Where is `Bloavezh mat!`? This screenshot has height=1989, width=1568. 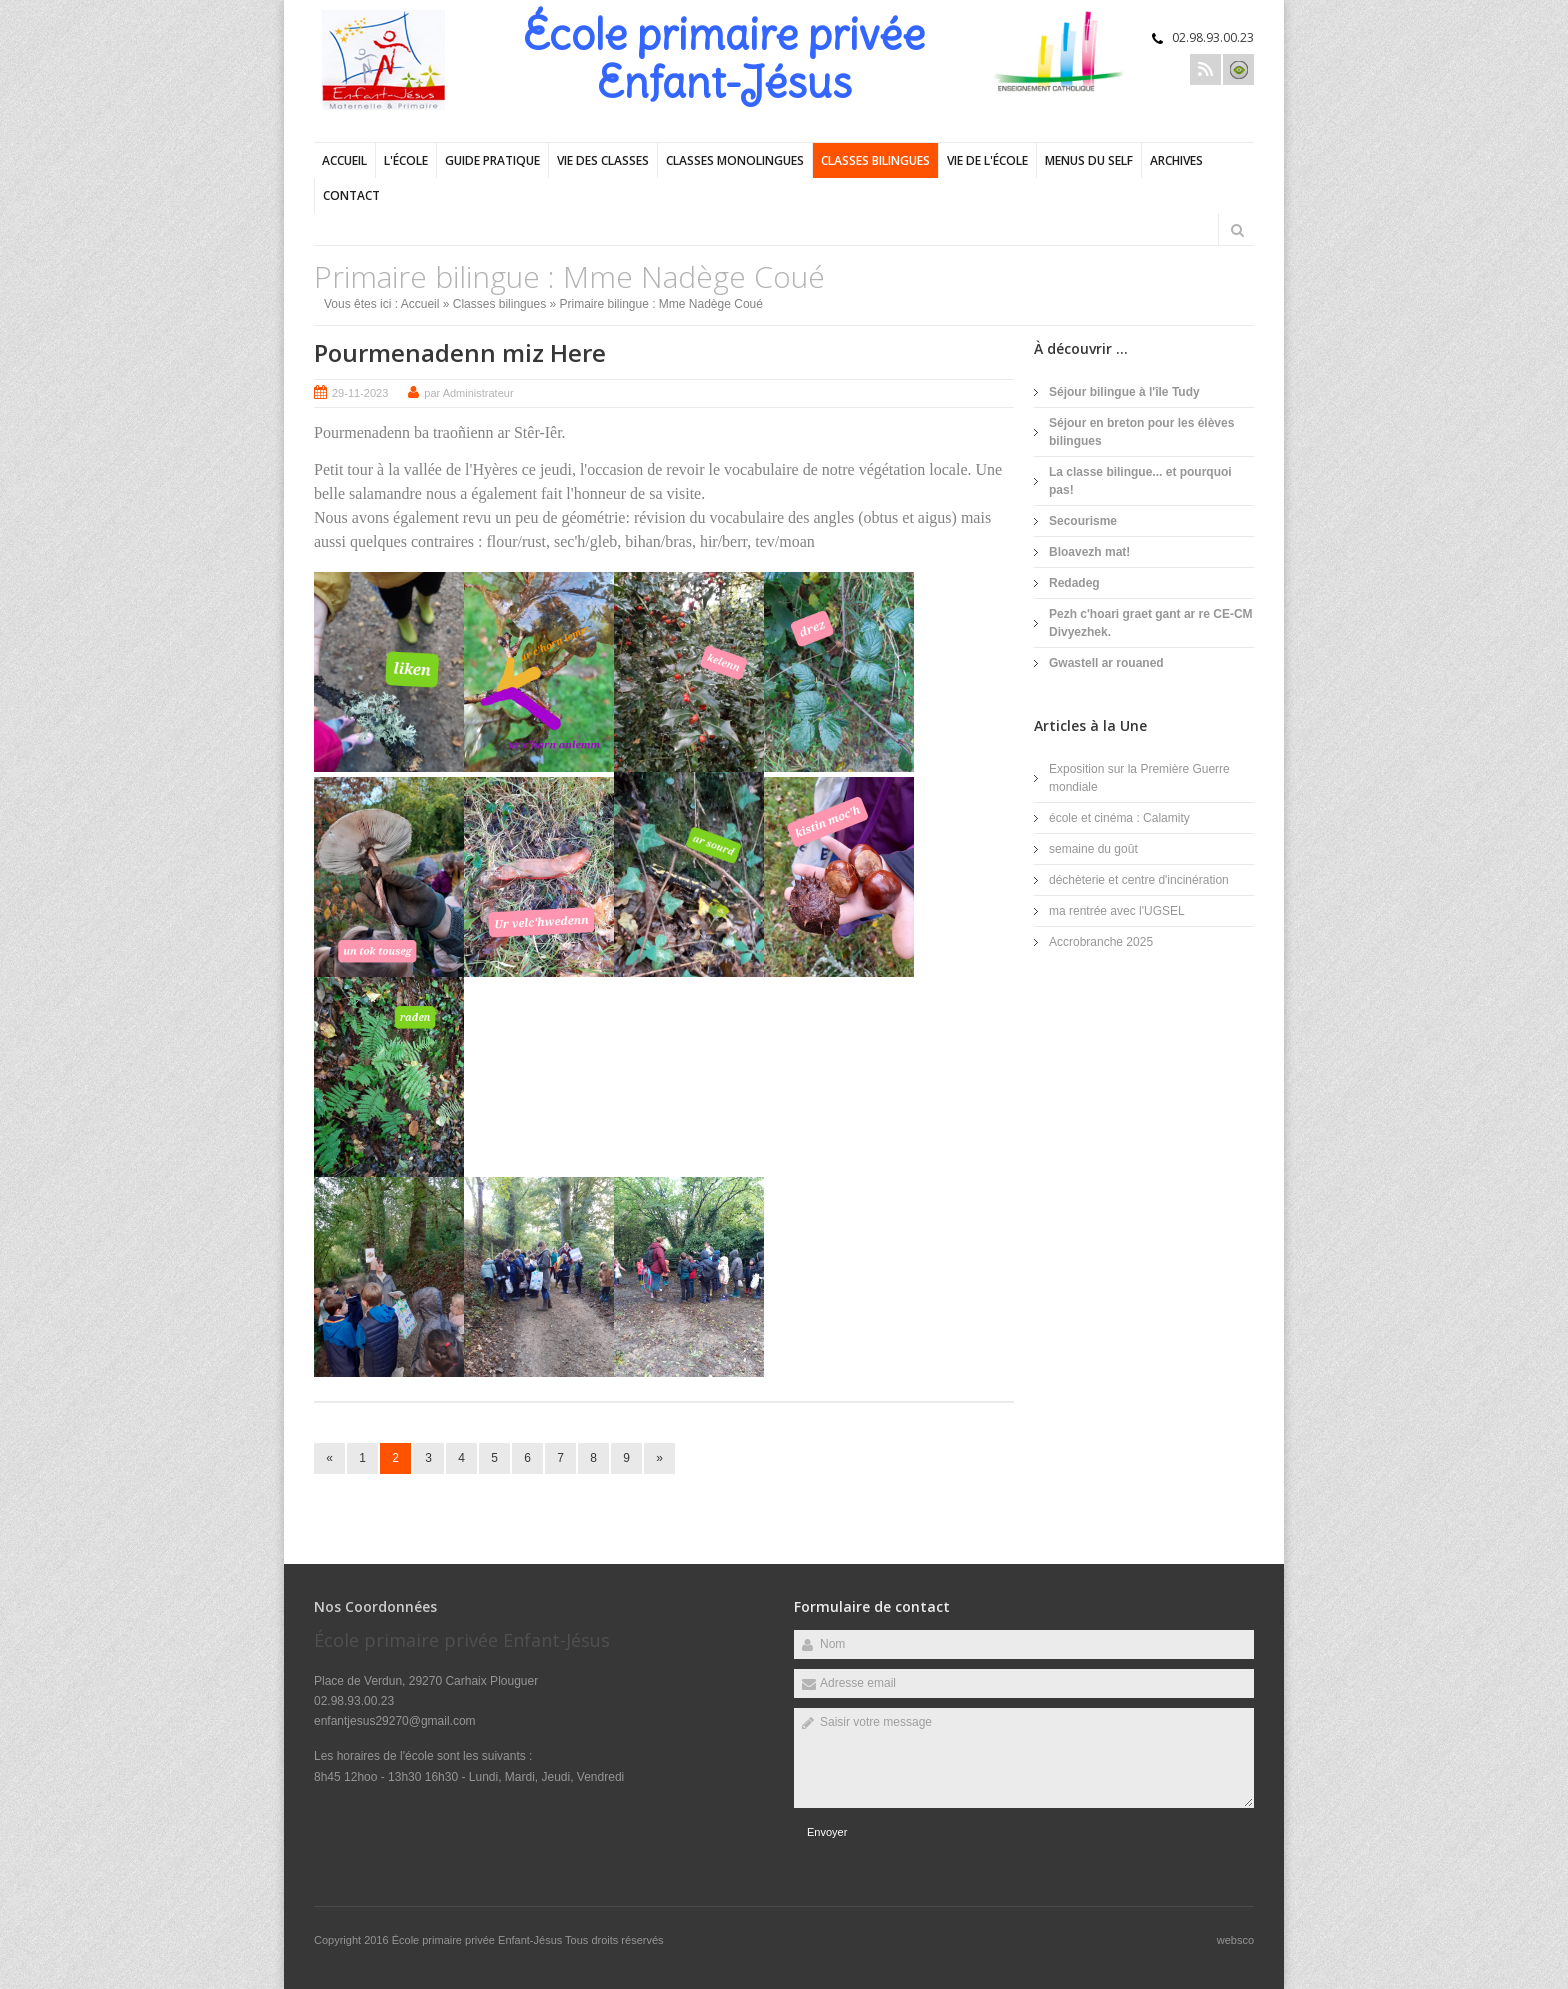
Bloavezh mat! is located at coordinates (1089, 552).